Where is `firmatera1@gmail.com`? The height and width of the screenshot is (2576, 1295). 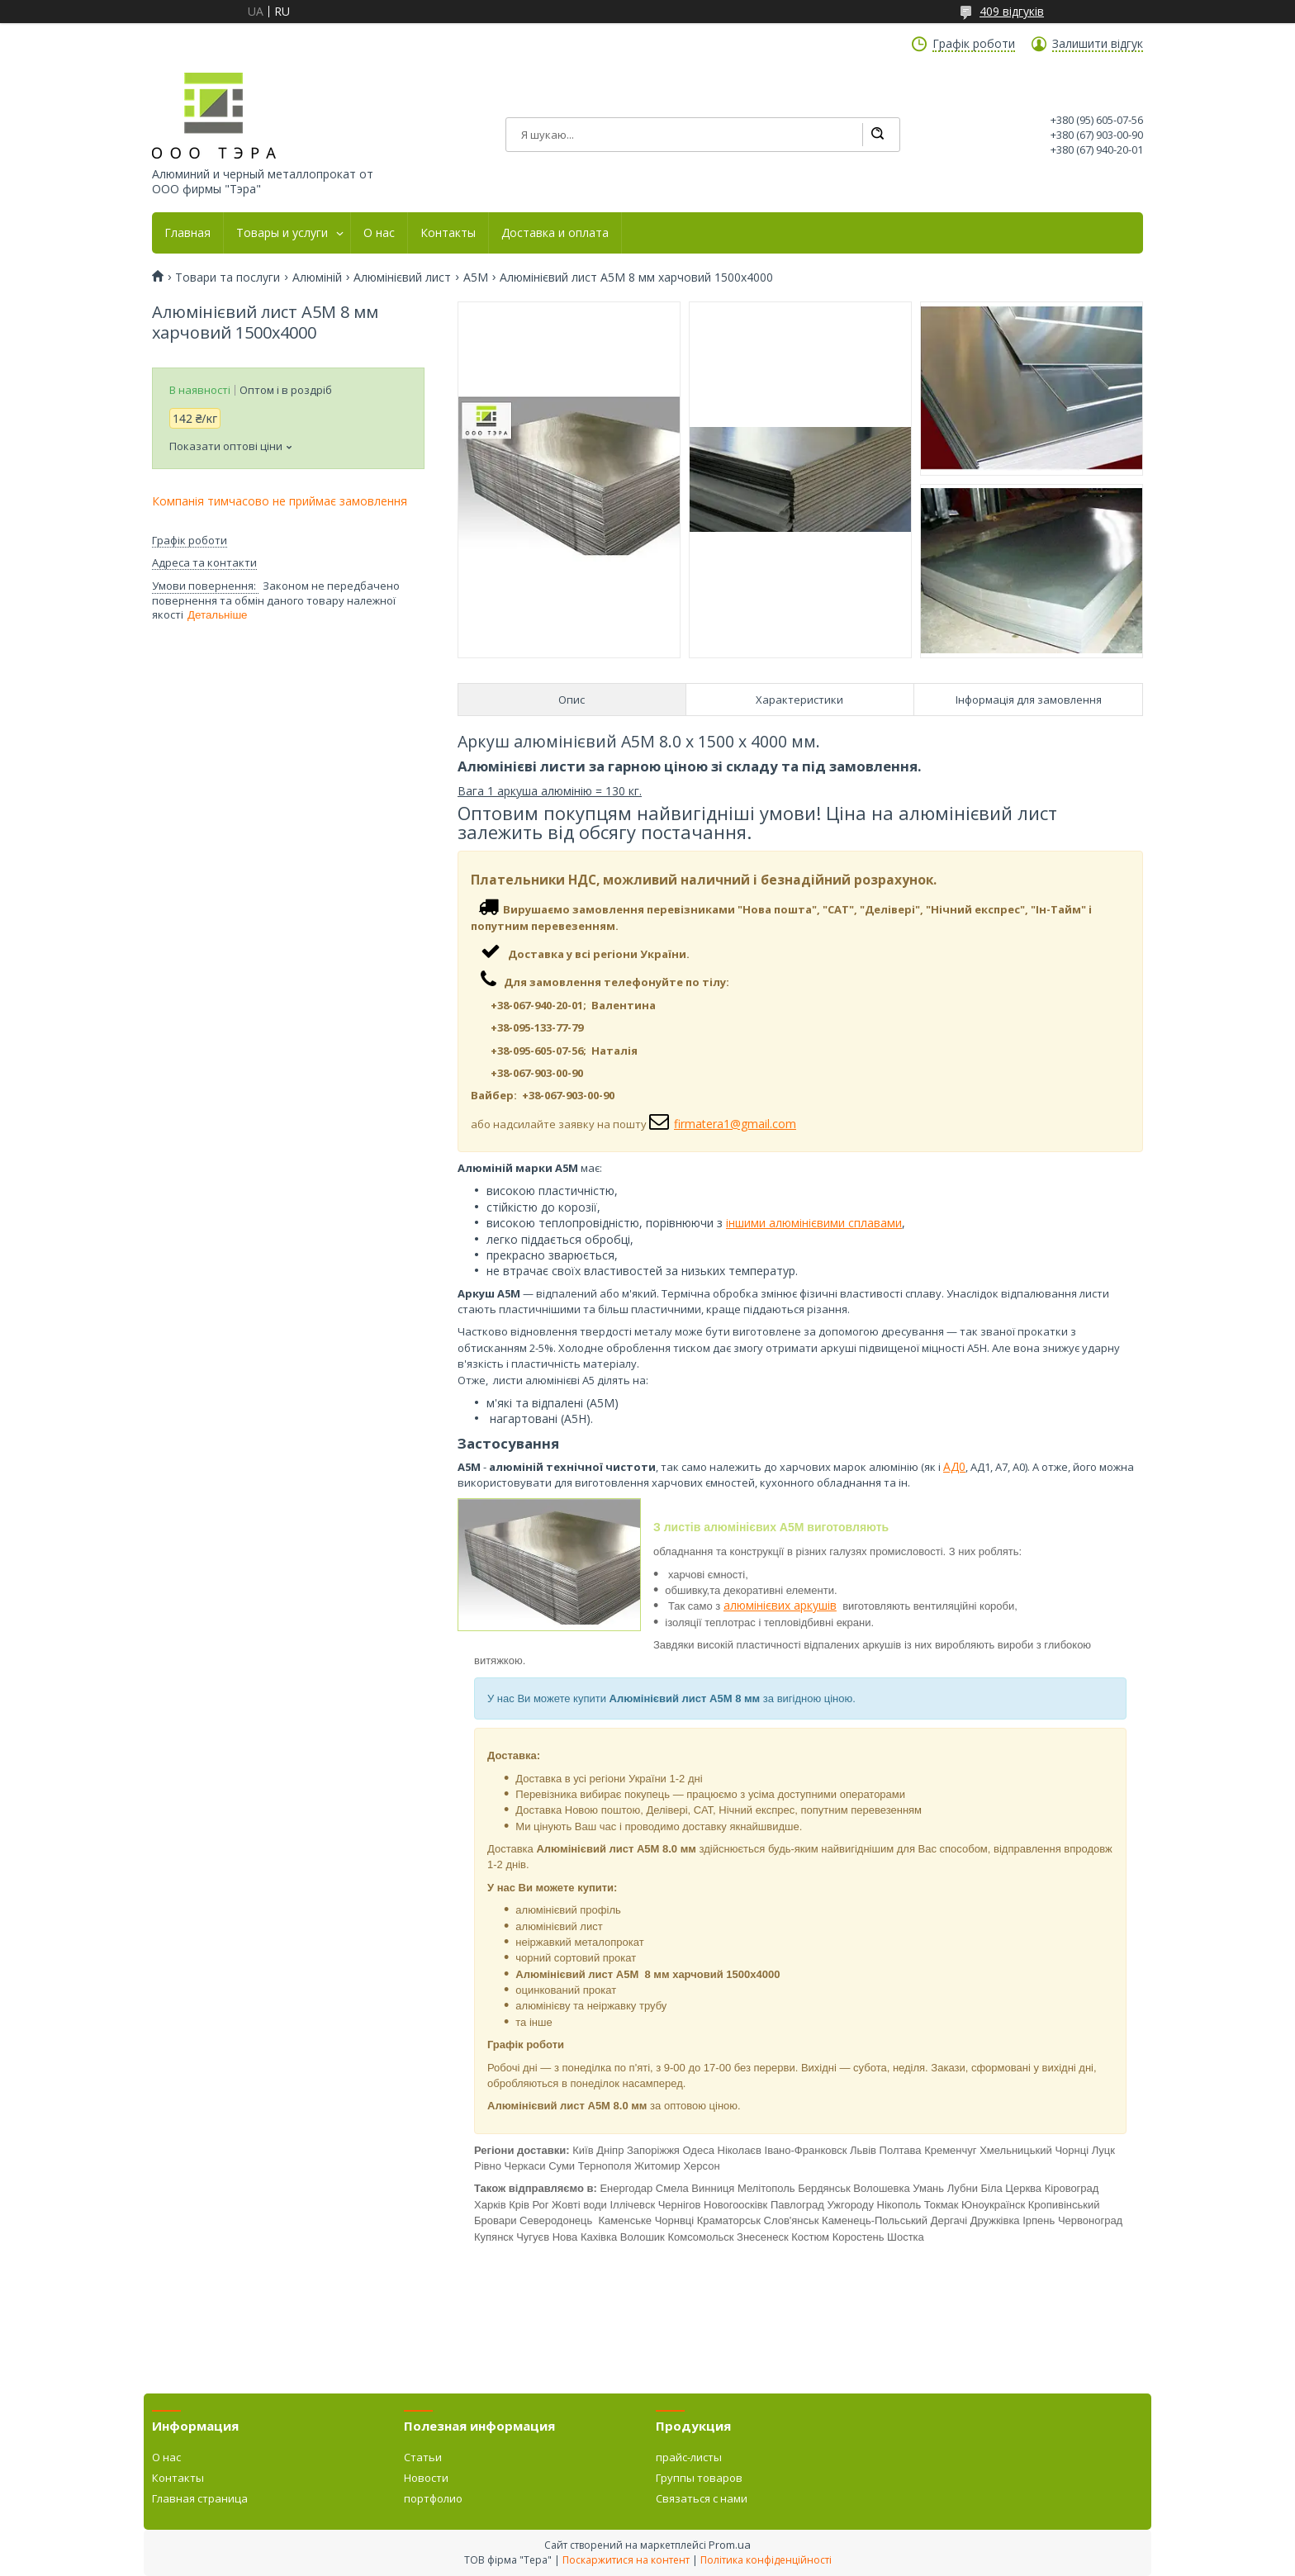
firmatera1@gmail.com is located at coordinates (735, 1123).